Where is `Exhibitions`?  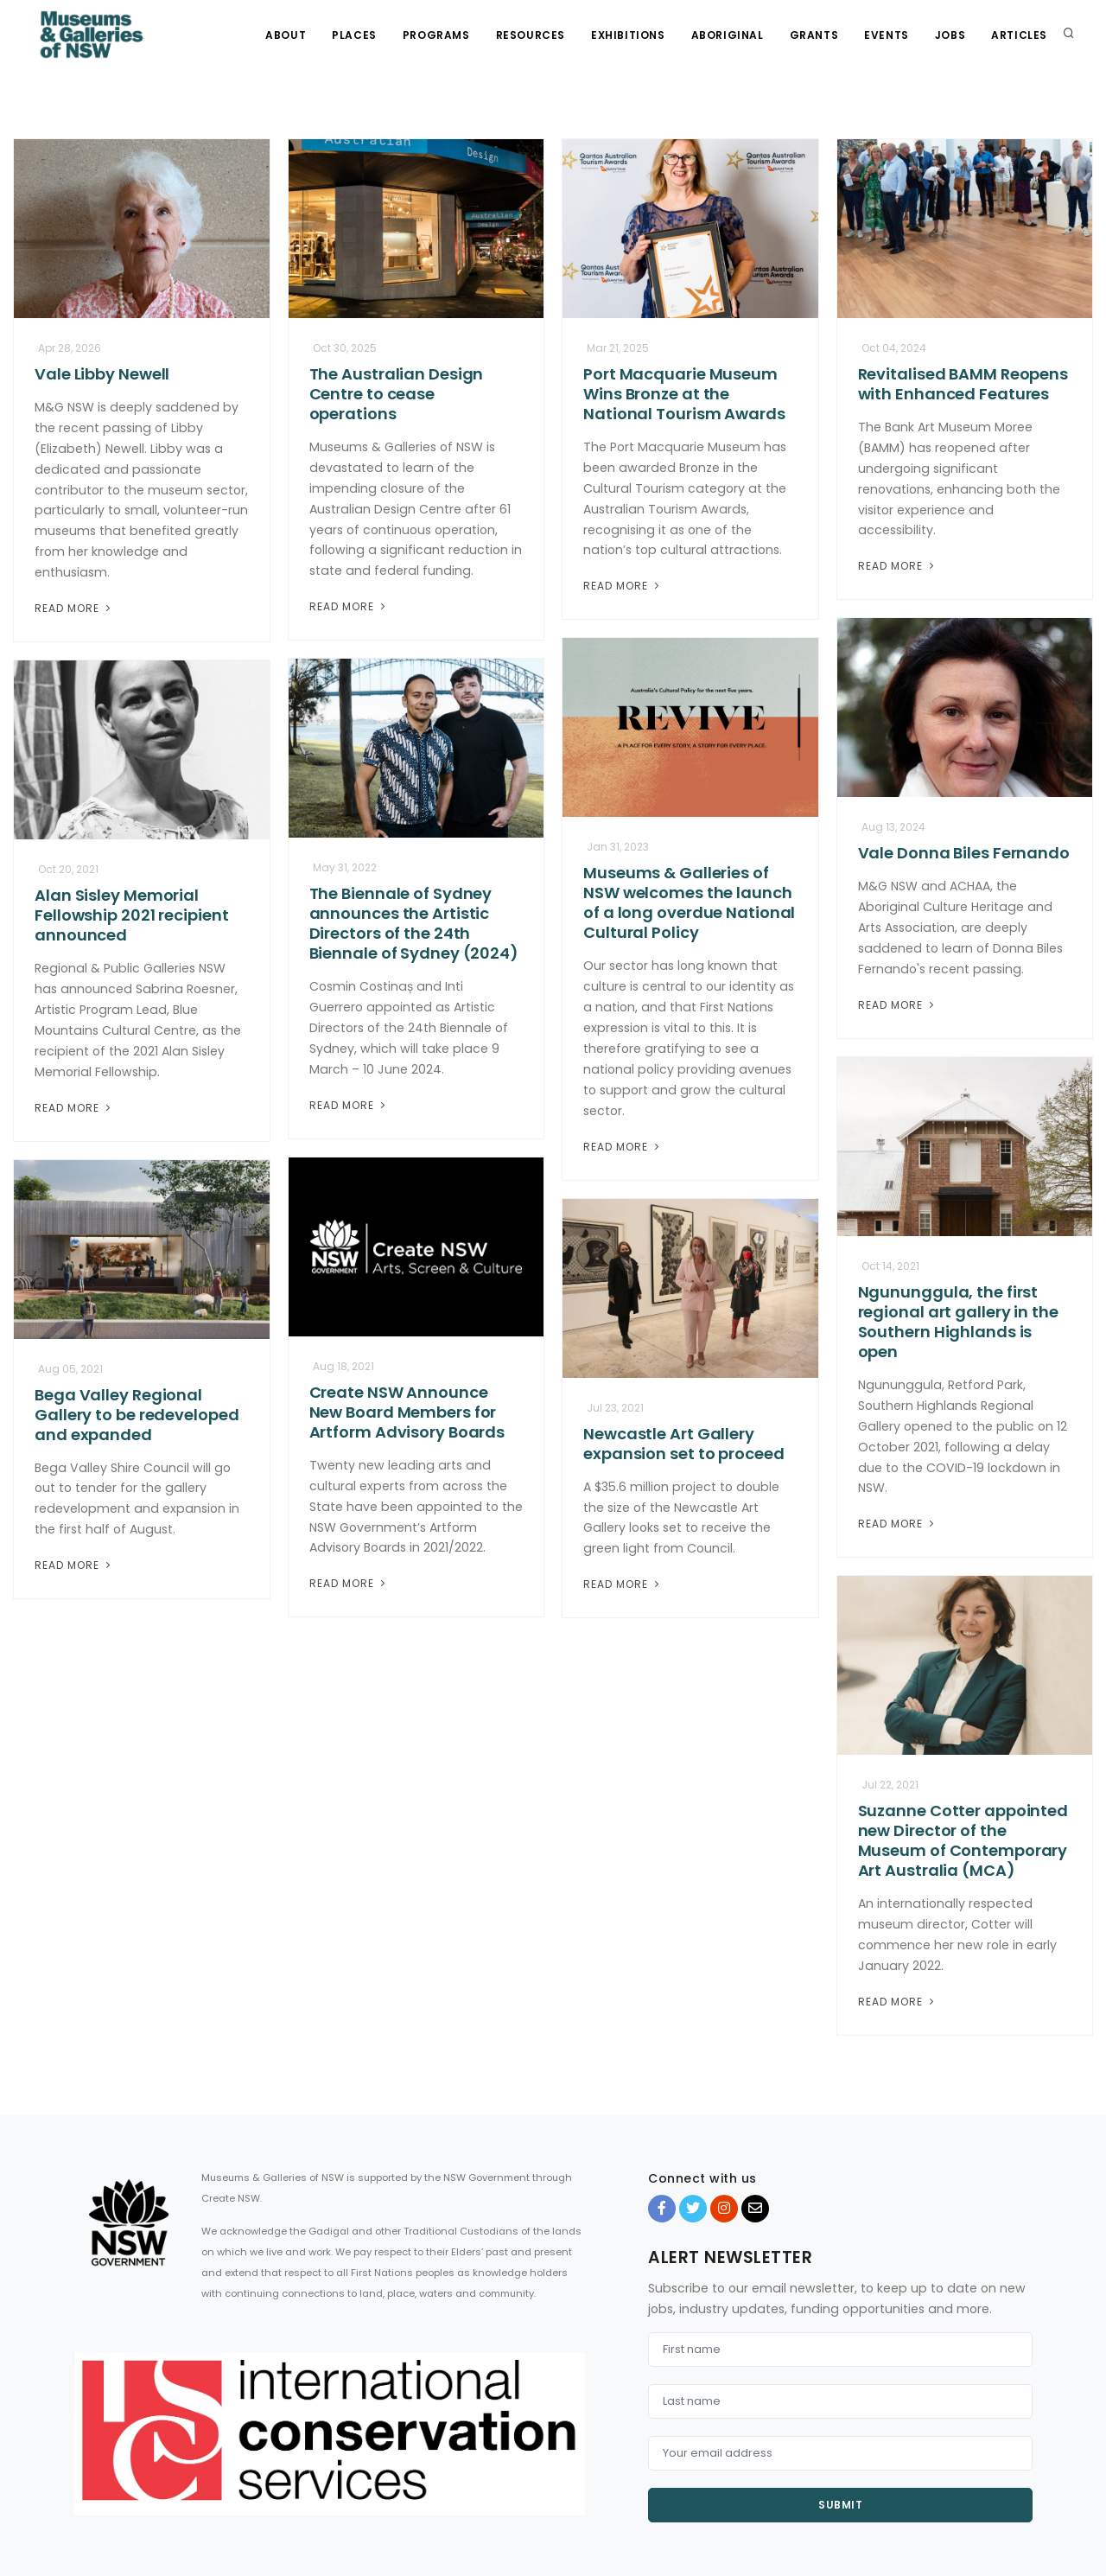
Exhibitions is located at coordinates (628, 35).